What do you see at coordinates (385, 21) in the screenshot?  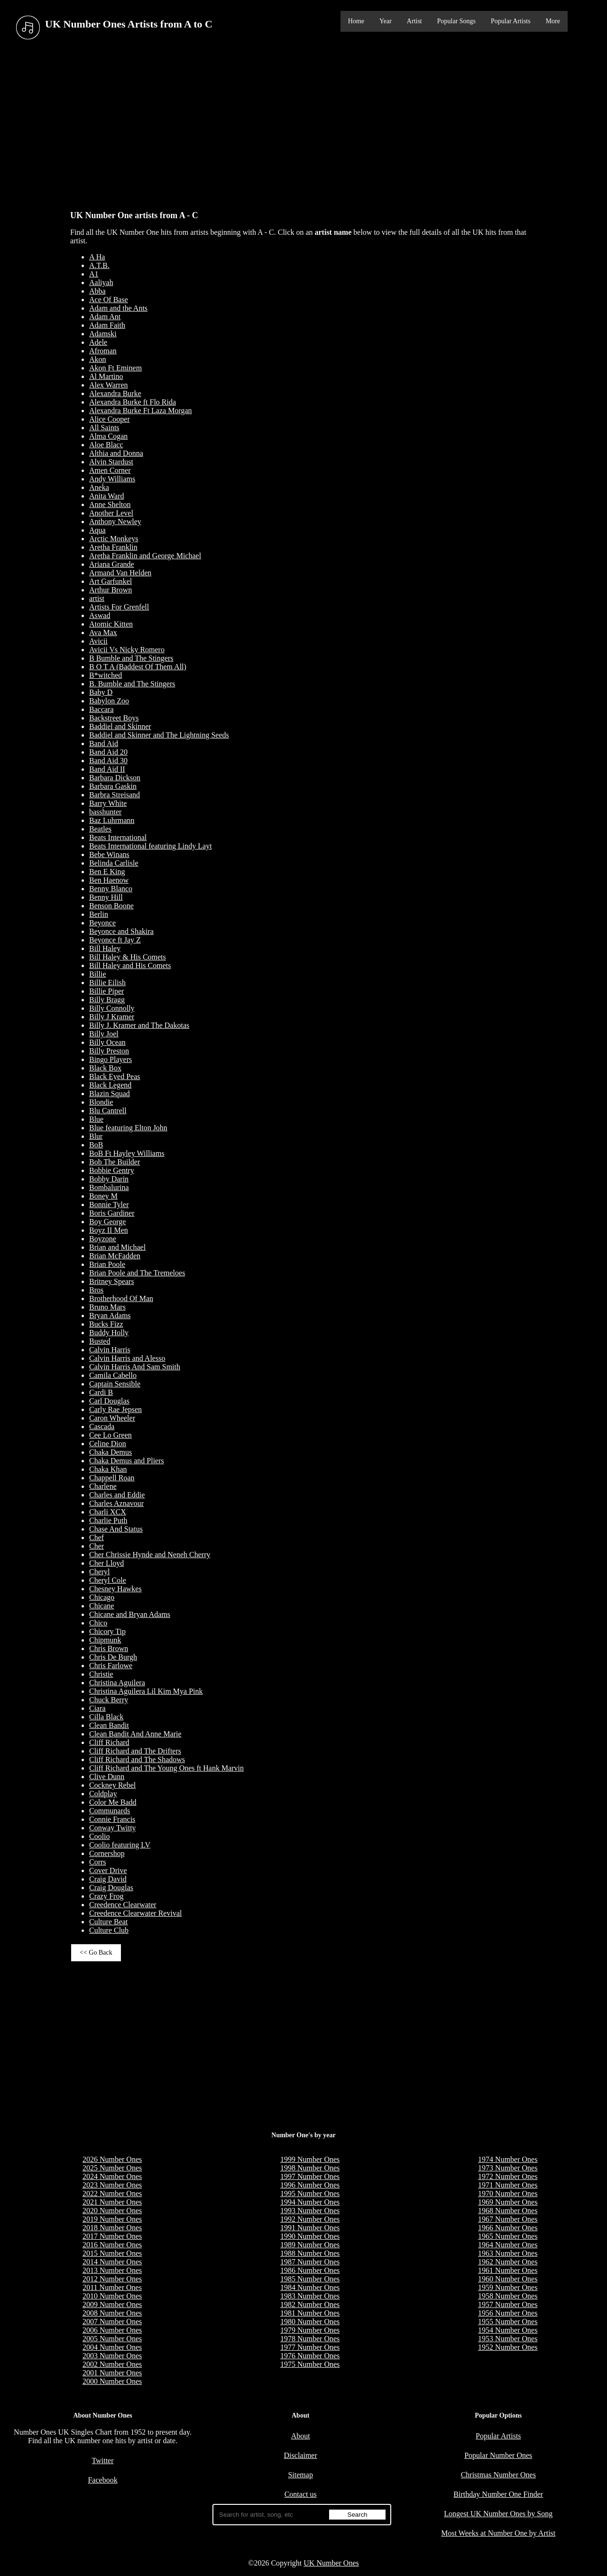 I see `Year` at bounding box center [385, 21].